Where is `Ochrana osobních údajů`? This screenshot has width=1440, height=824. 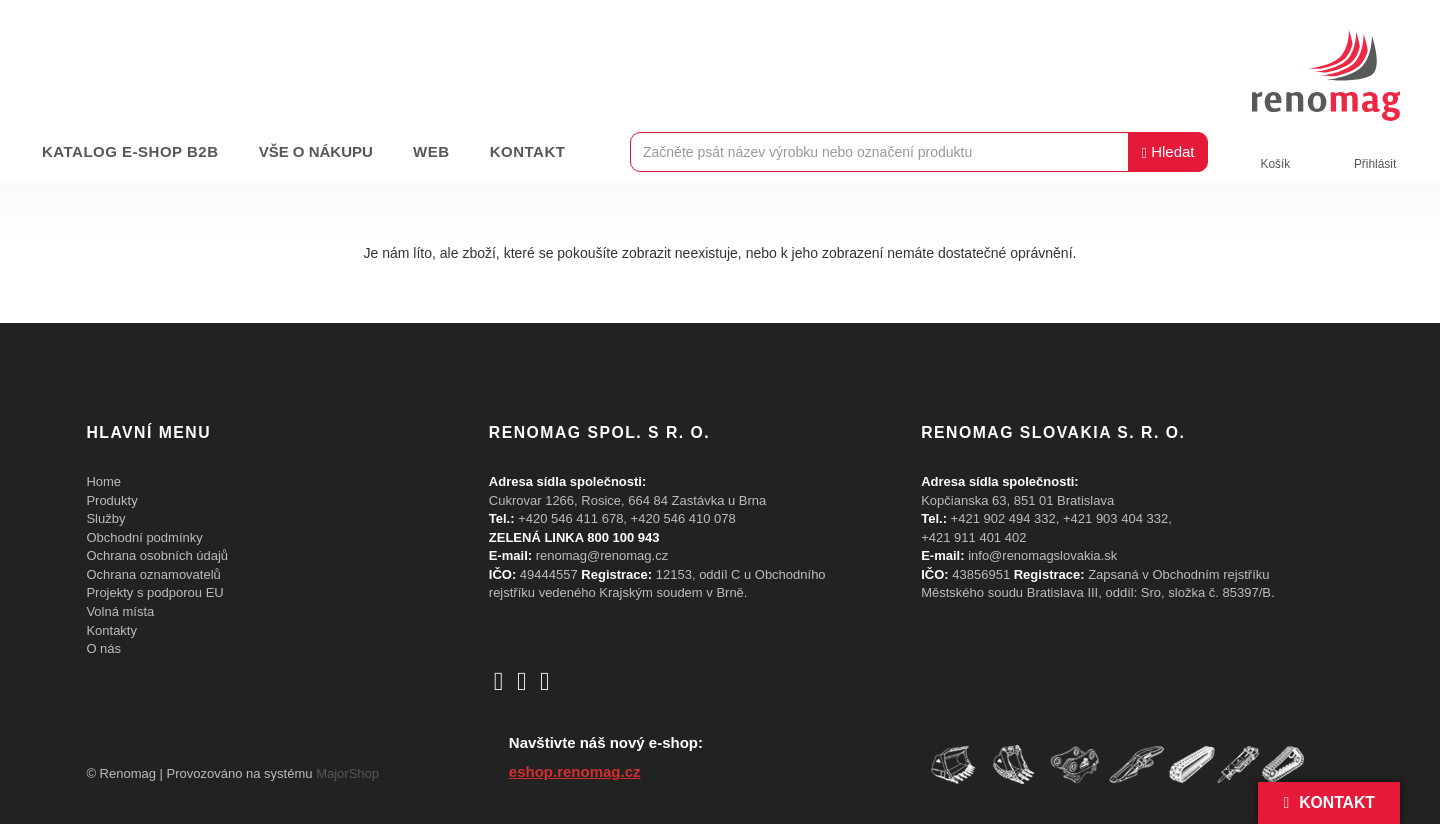
Ochrana osobních údajů is located at coordinates (157, 555).